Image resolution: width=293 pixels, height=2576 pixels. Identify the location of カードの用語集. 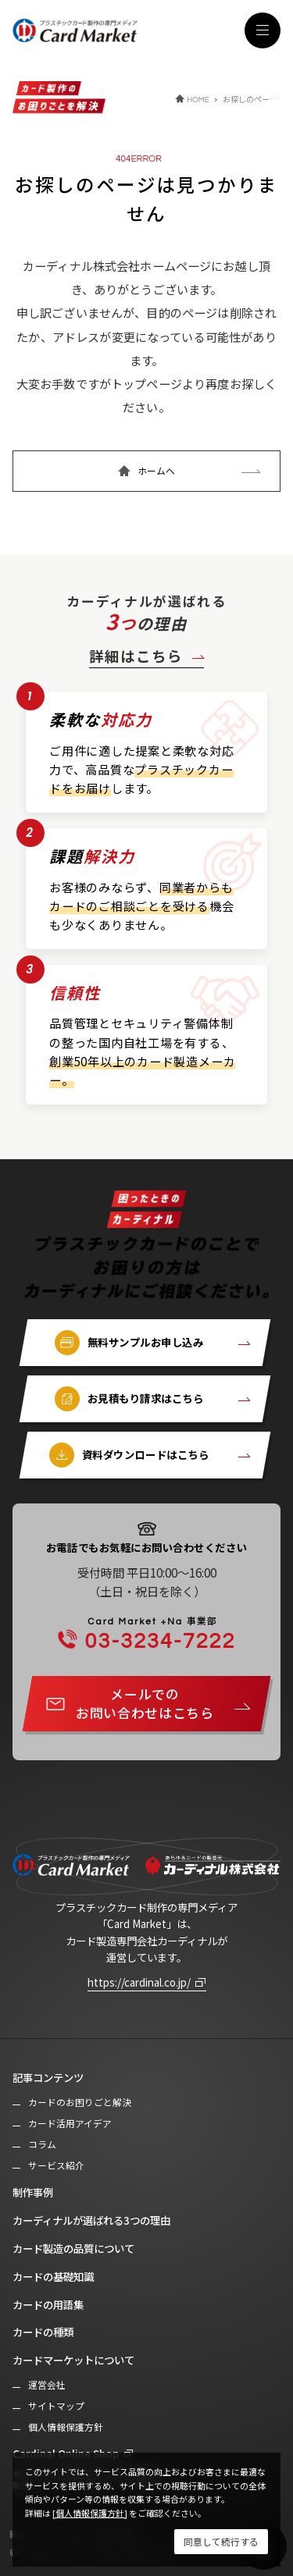
(48, 2304).